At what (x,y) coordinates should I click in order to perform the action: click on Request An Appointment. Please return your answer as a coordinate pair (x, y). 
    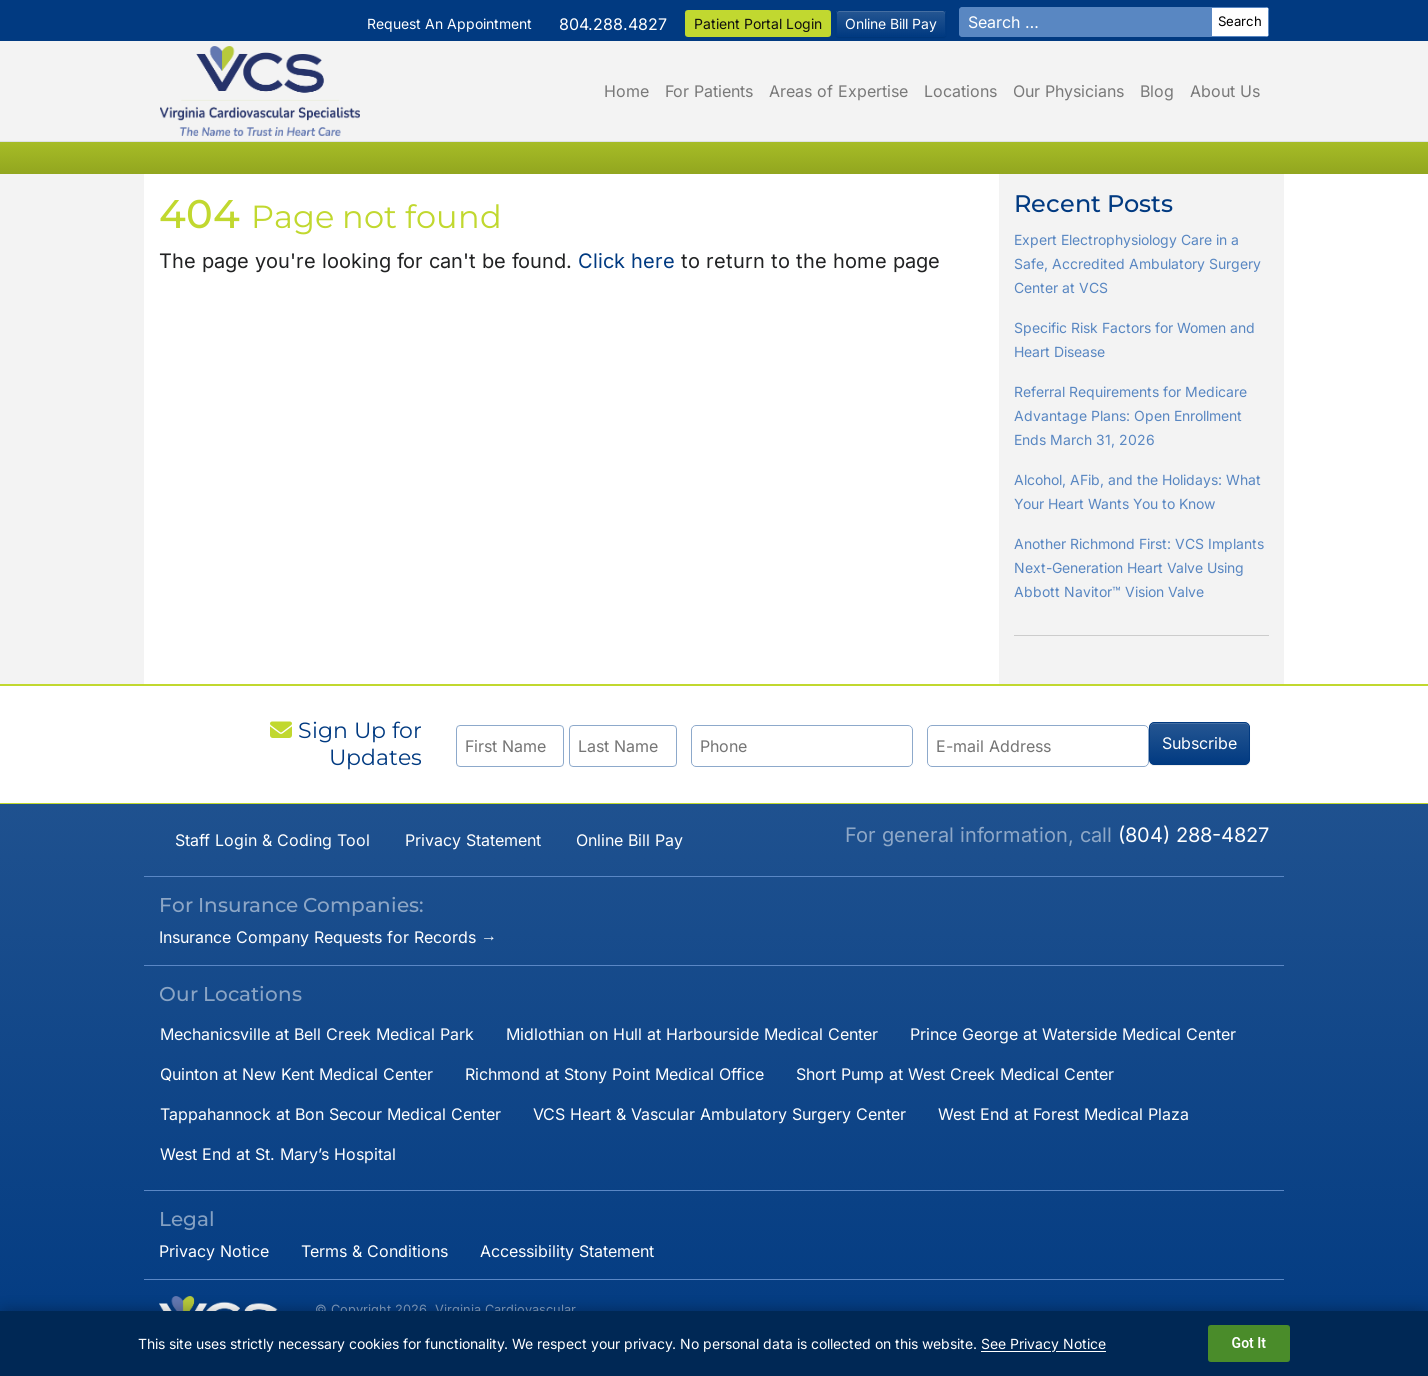
    Looking at the image, I should click on (449, 23).